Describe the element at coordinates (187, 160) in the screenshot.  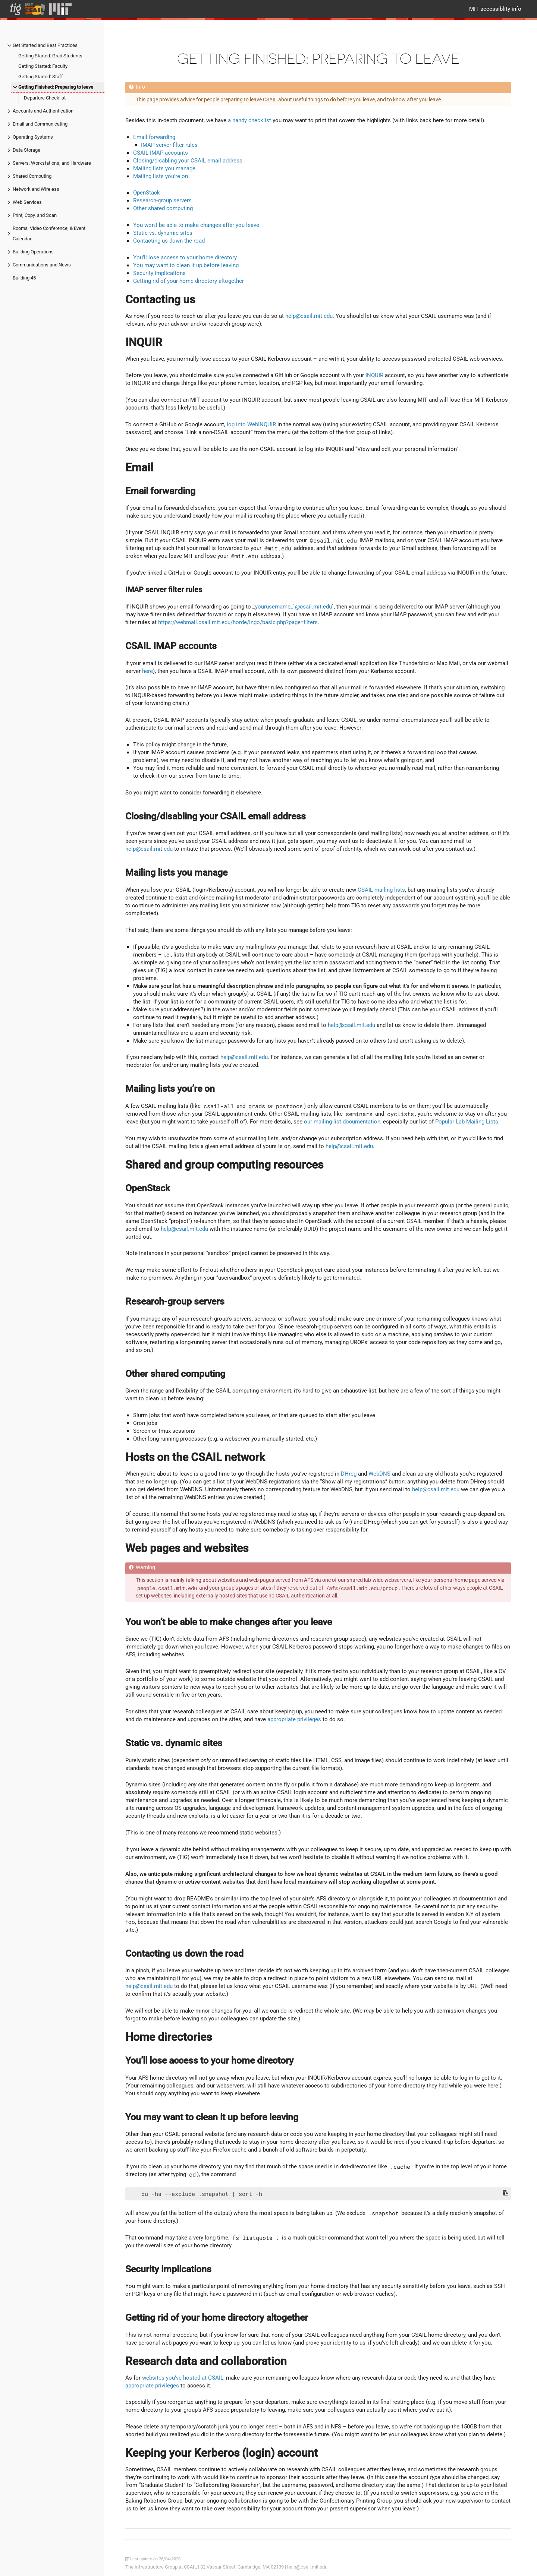
I see `Closing/disabling your CSAIL email address` at that location.